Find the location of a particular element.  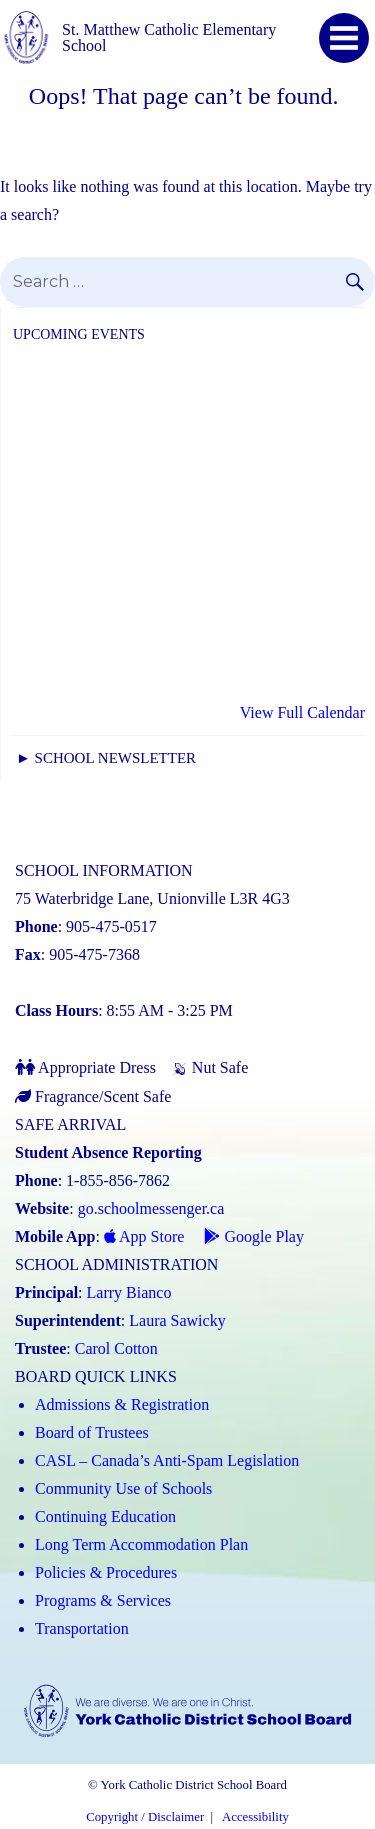

Community Use of Schools [Community Use of Schools (Link opens in a new tab)] is located at coordinates (123, 1488).